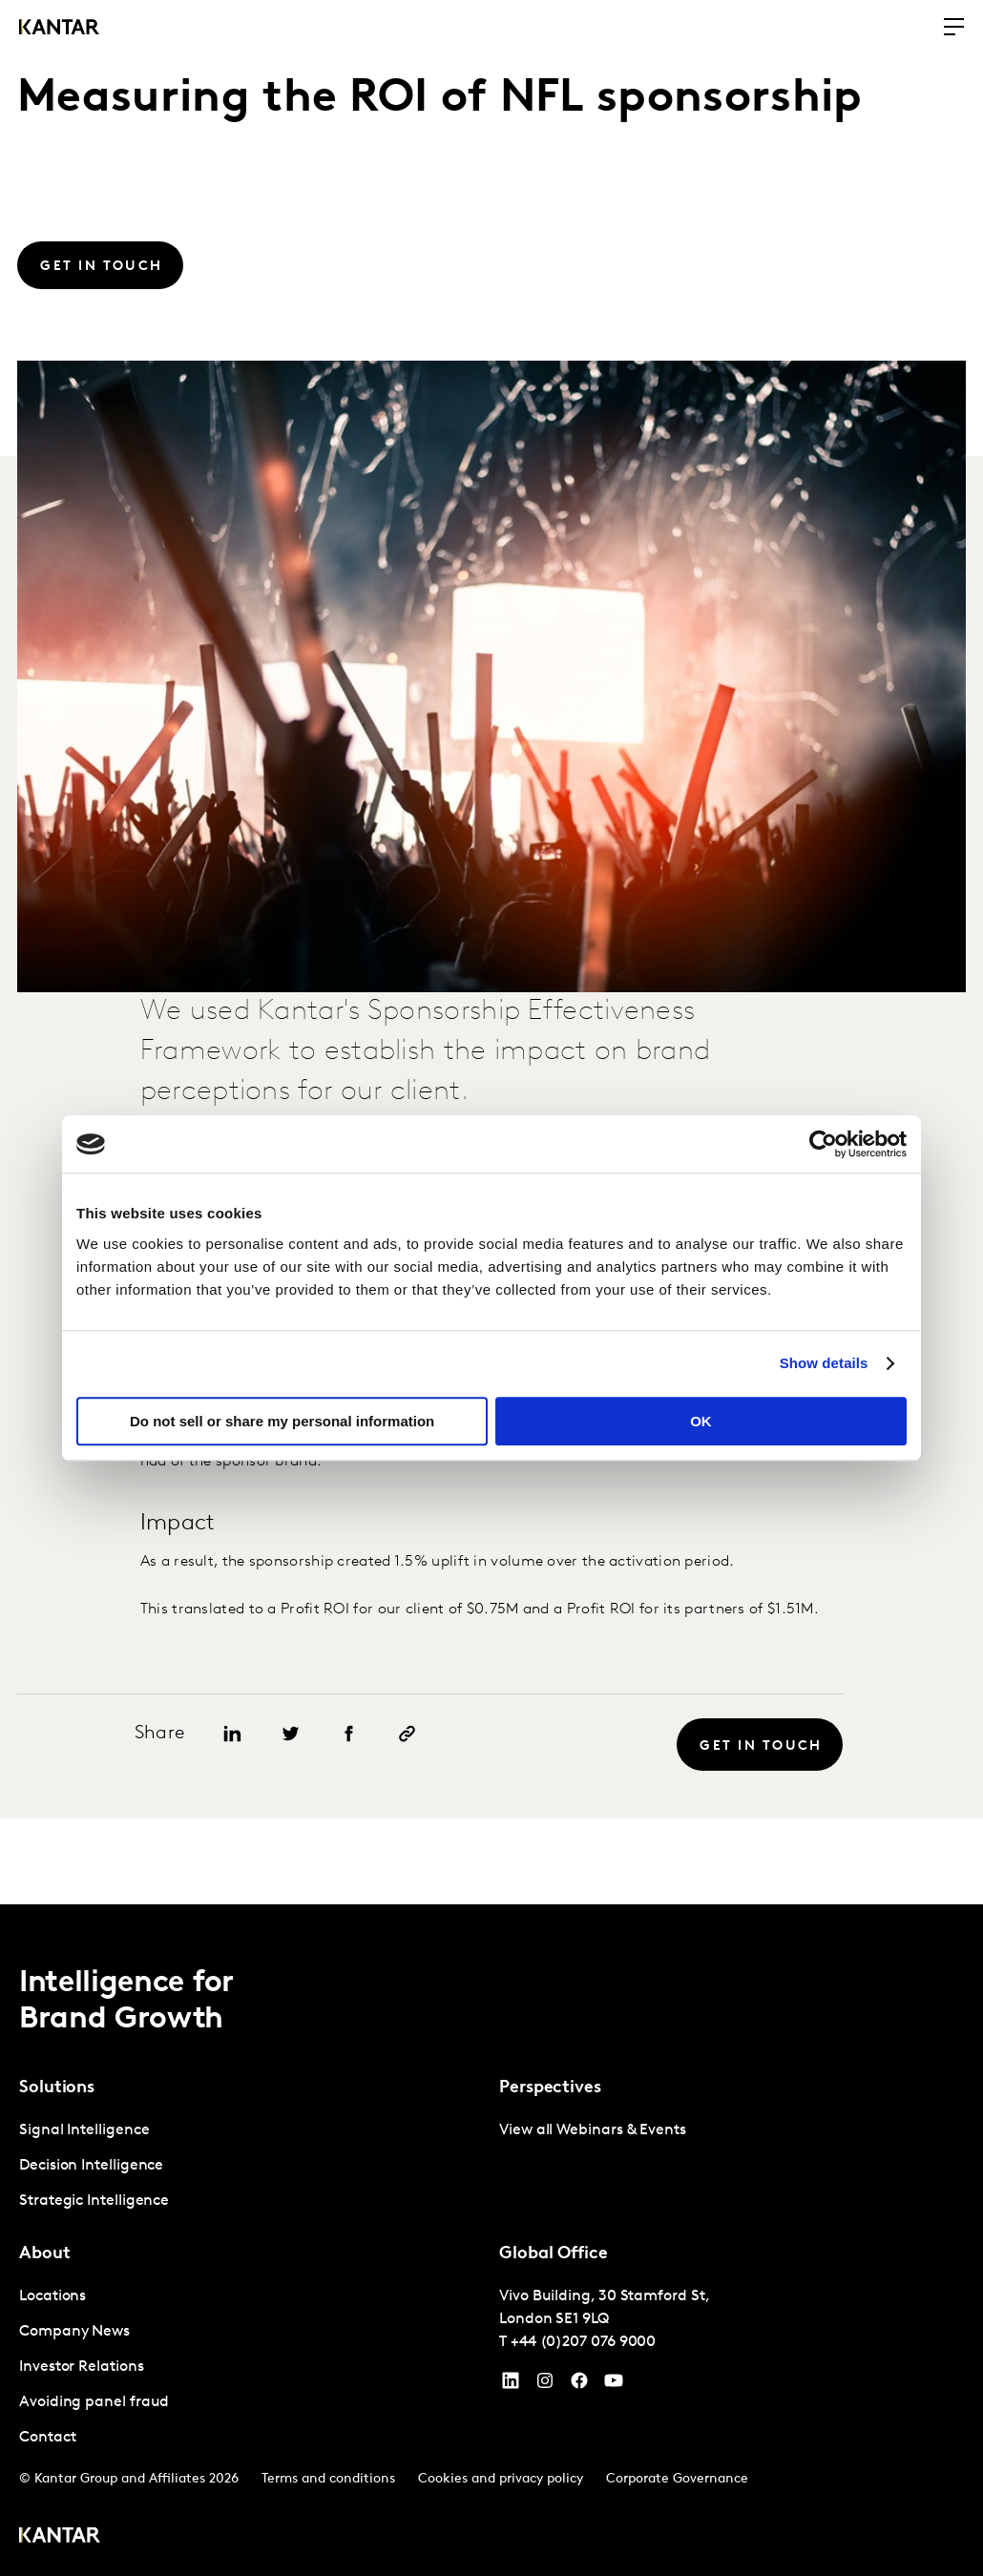 Image resolution: width=983 pixels, height=2576 pixels. What do you see at coordinates (47, 2437) in the screenshot?
I see `Contact` at bounding box center [47, 2437].